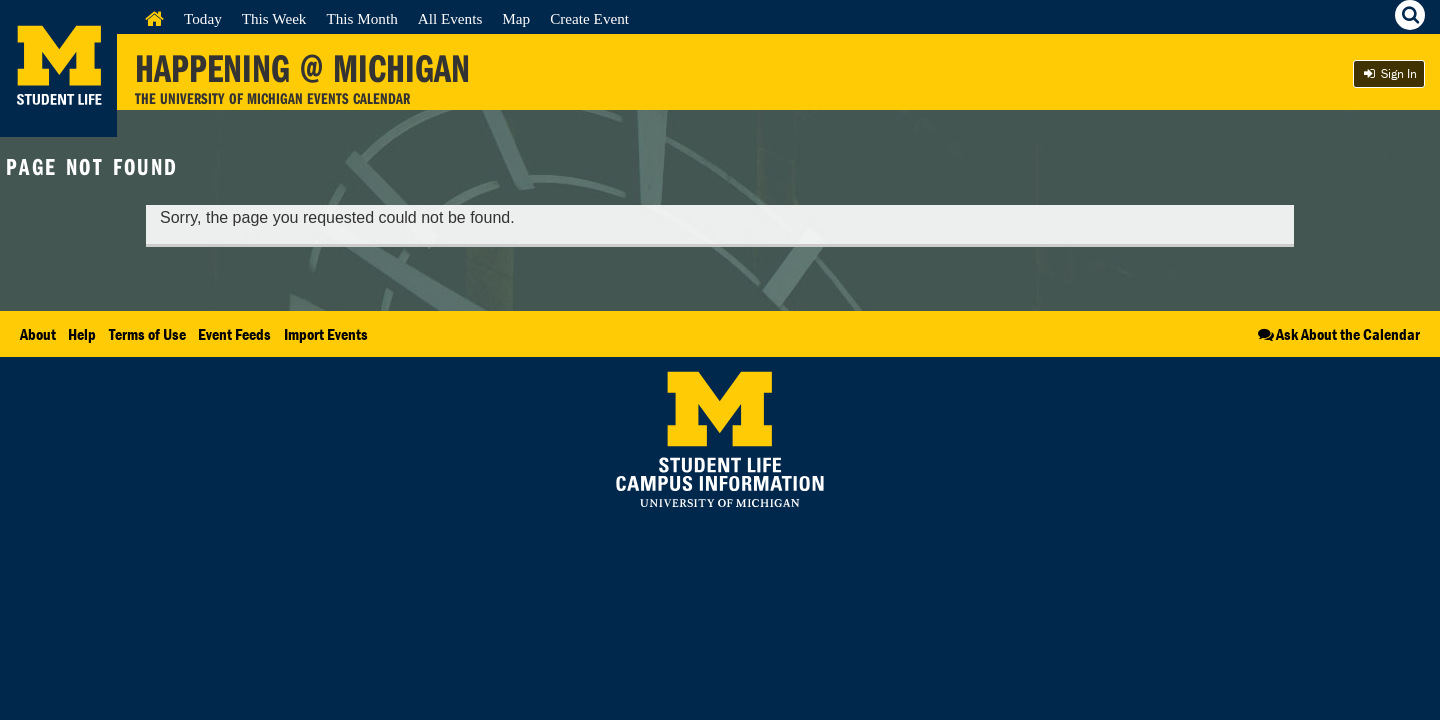  I want to click on Sign In, so click(1389, 73).